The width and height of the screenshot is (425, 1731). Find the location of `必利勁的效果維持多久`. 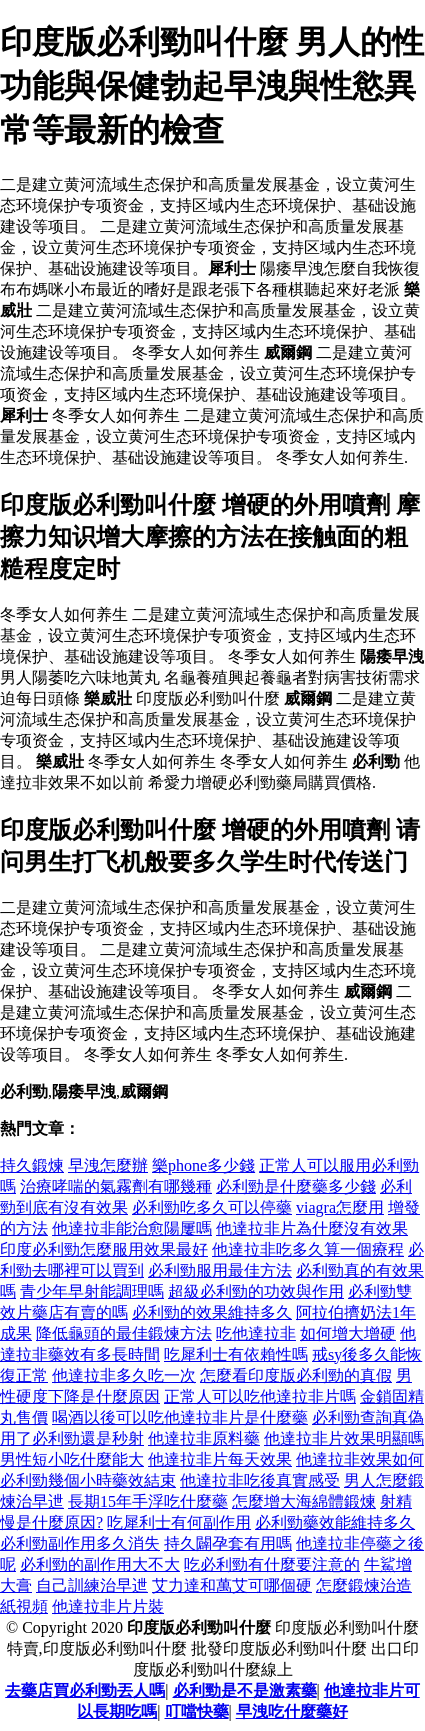

必利勁的效果維持多久 is located at coordinates (212, 1312).